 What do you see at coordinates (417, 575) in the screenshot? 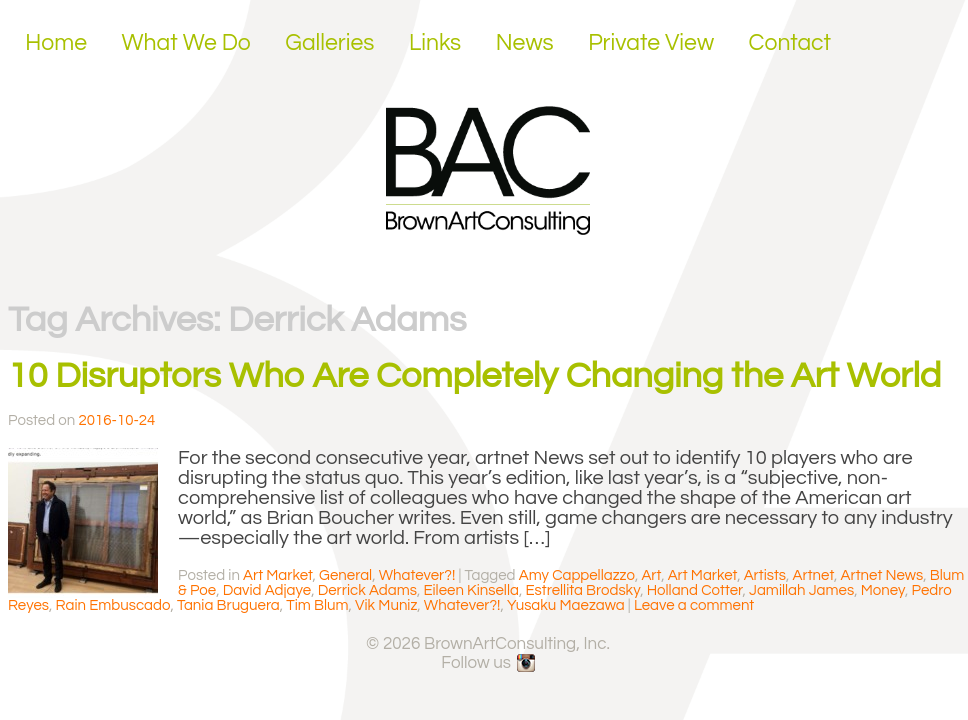
I see `Whatever?!` at bounding box center [417, 575].